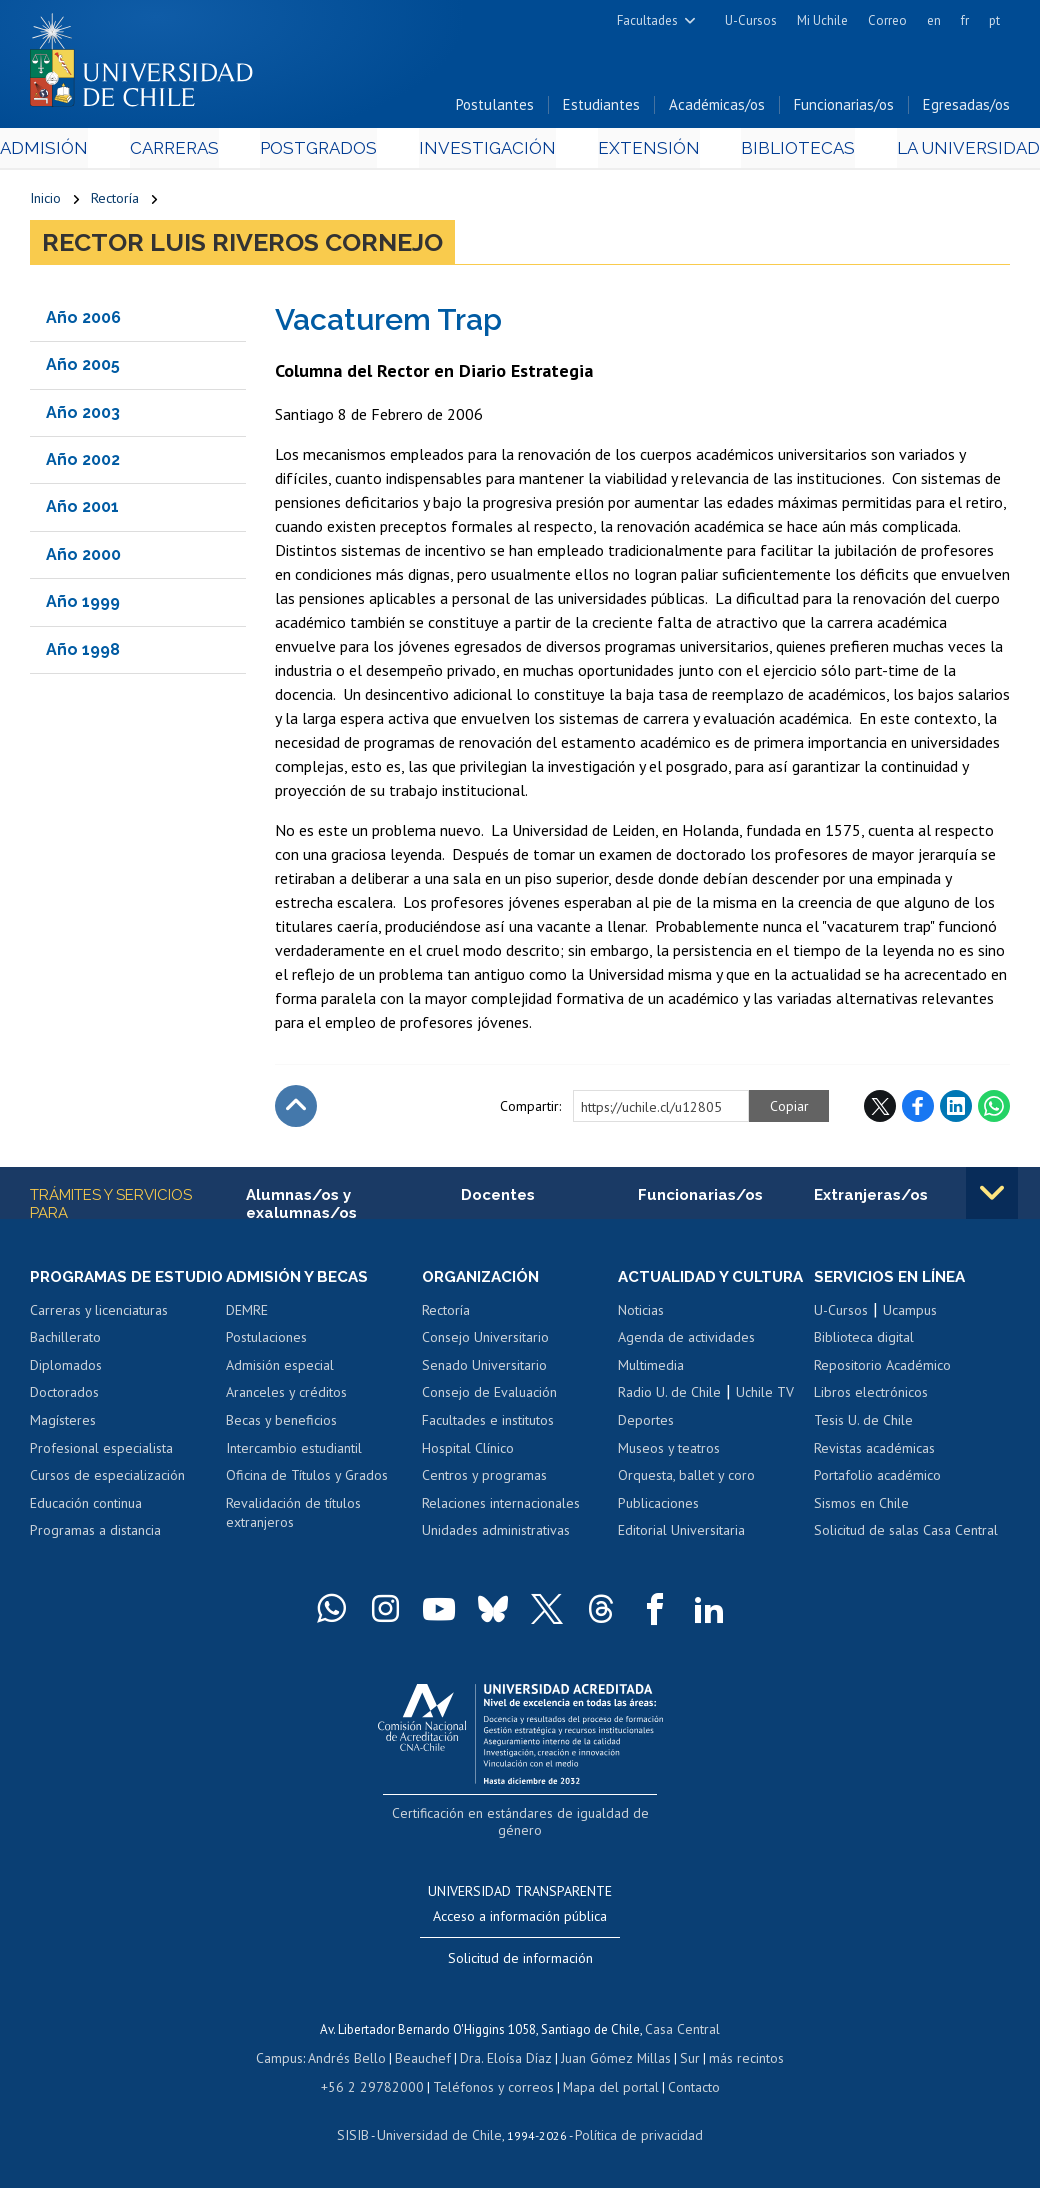 This screenshot has width=1040, height=2188. I want to click on Año 1999, so click(83, 605).